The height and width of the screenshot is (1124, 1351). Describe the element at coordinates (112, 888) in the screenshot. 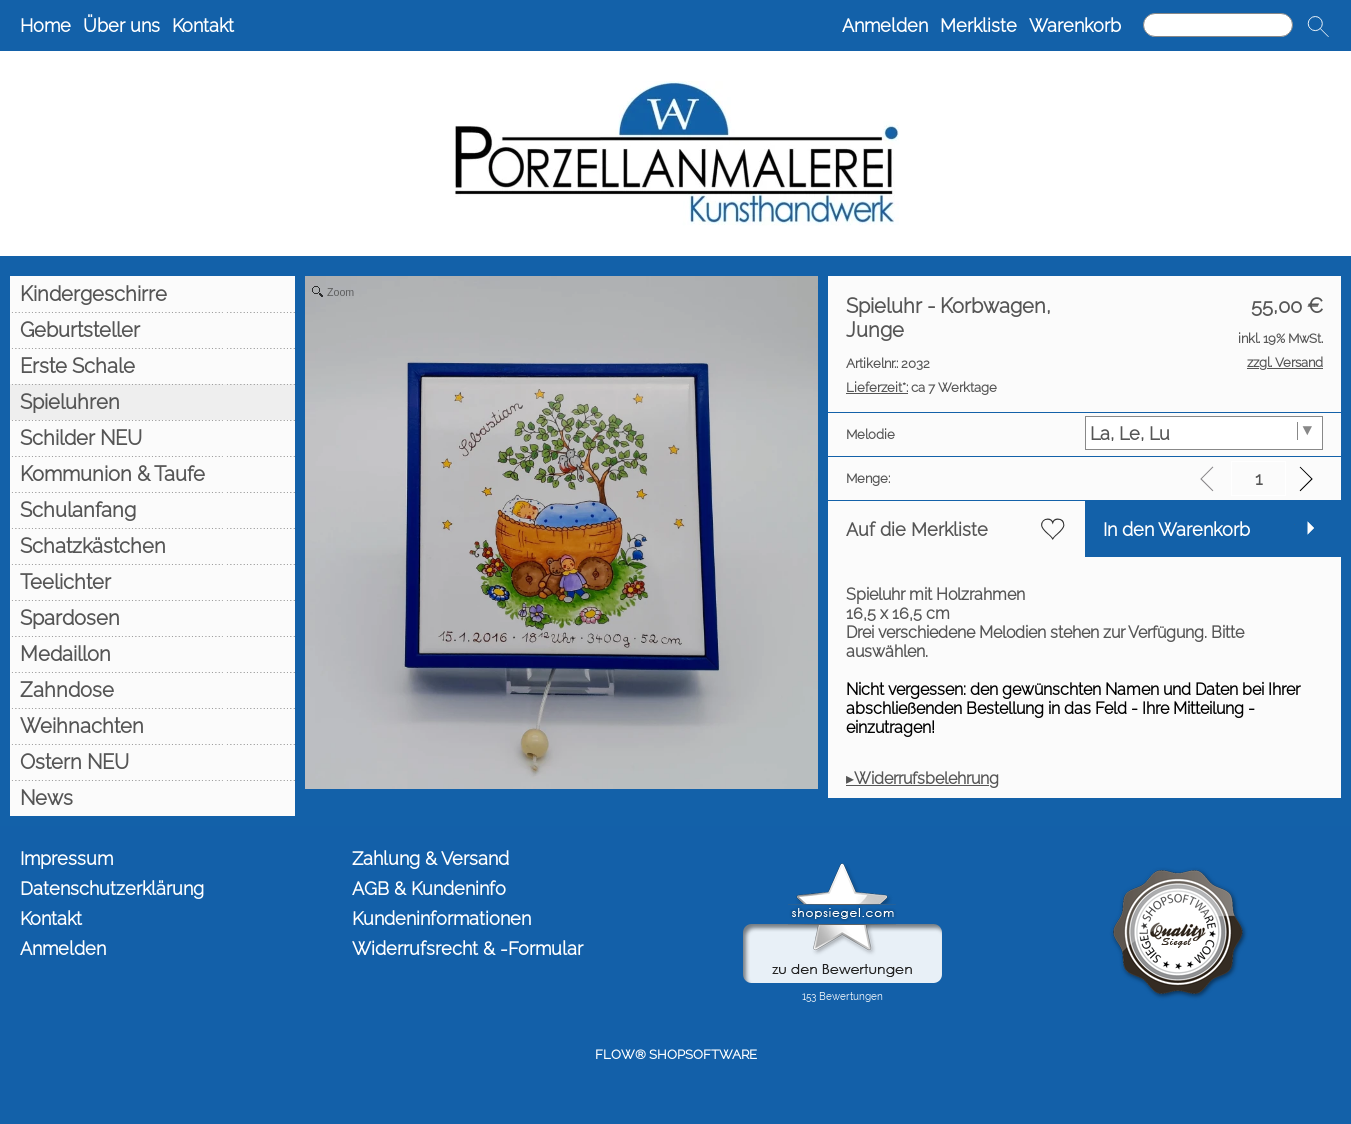

I see `Datenschutzerklärung` at that location.